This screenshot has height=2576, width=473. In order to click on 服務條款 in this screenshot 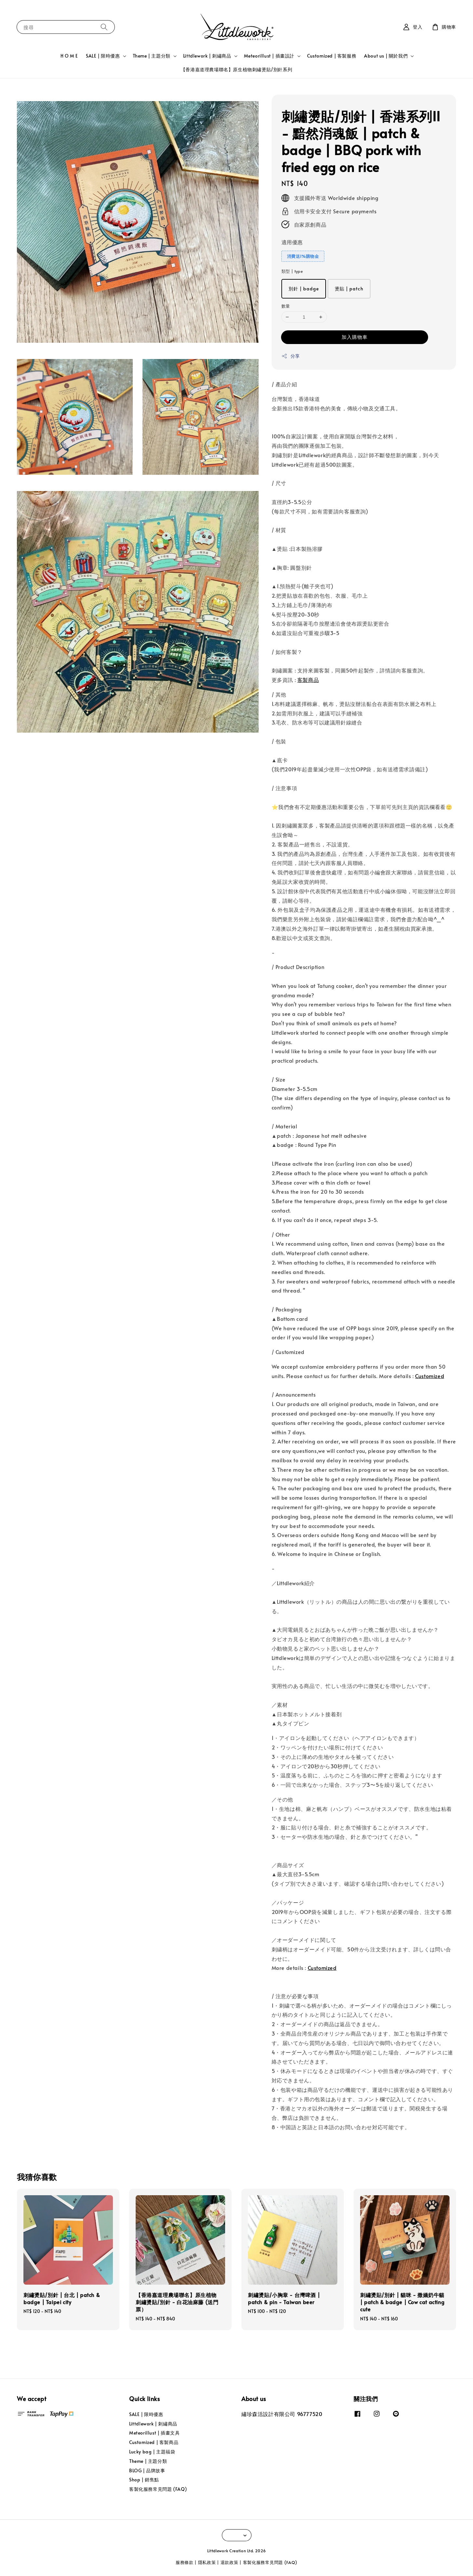, I will do `click(185, 2562)`.